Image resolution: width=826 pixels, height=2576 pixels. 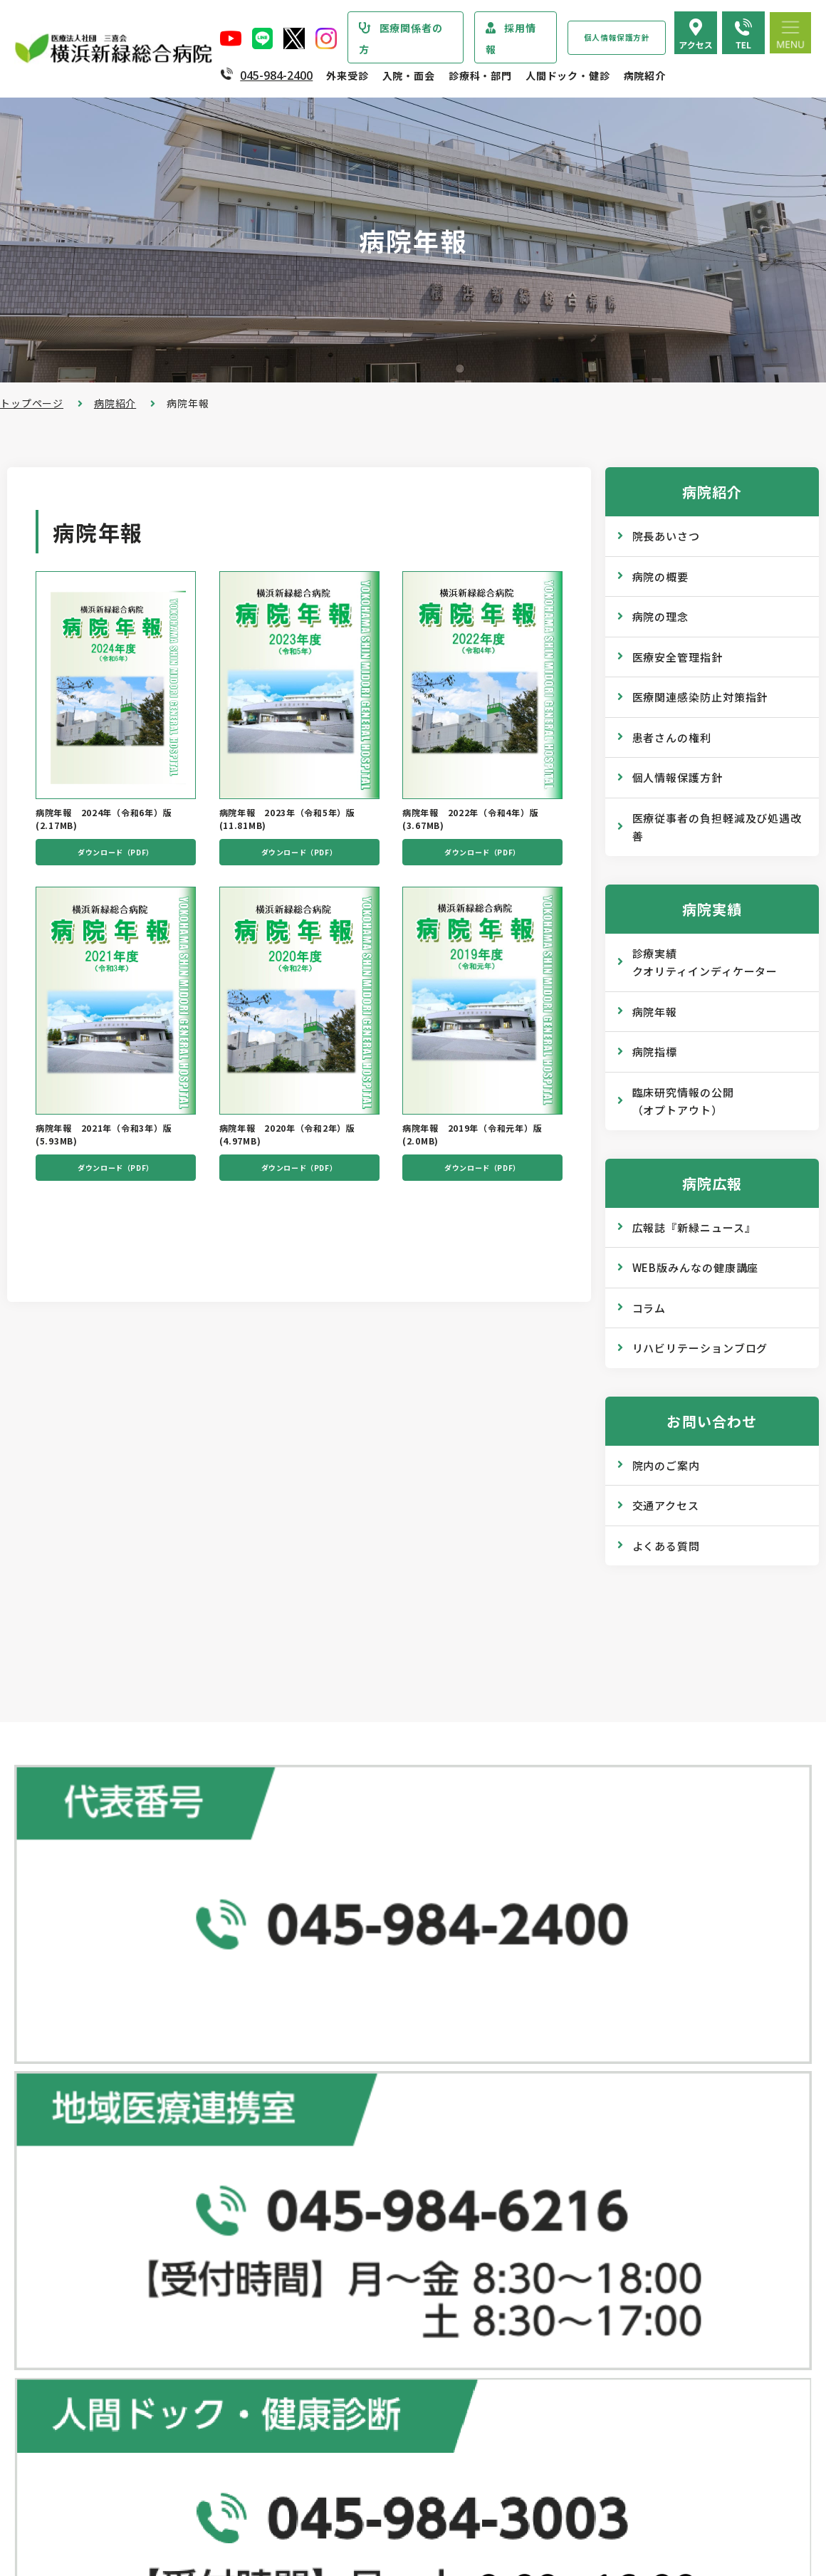 I want to click on 病院の概要, so click(x=660, y=576).